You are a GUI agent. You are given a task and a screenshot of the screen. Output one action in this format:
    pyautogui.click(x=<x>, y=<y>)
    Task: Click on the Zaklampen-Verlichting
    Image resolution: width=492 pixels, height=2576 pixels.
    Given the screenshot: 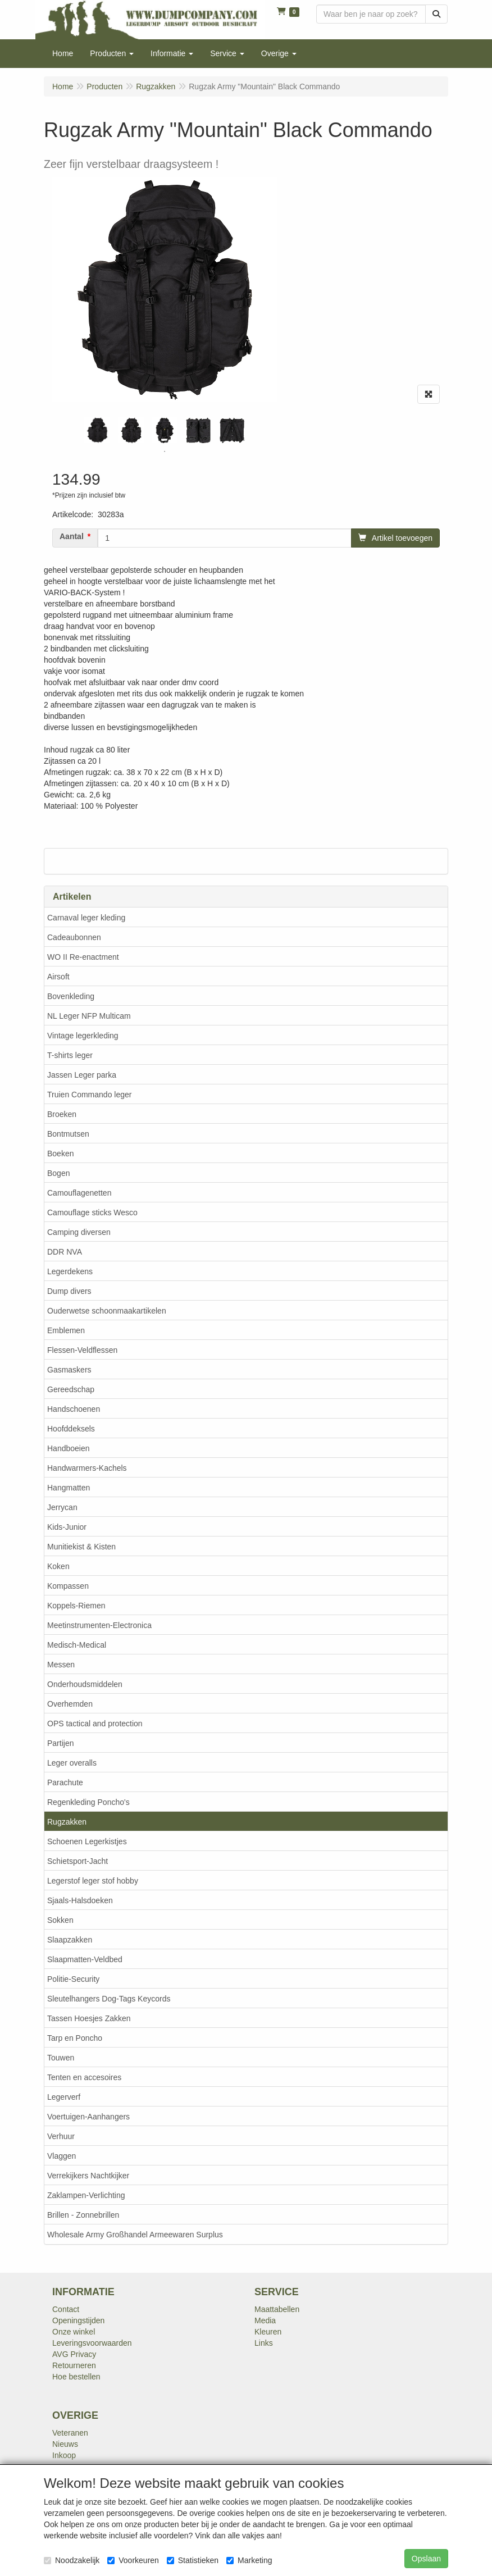 What is the action you would take?
    pyautogui.click(x=86, y=2195)
    